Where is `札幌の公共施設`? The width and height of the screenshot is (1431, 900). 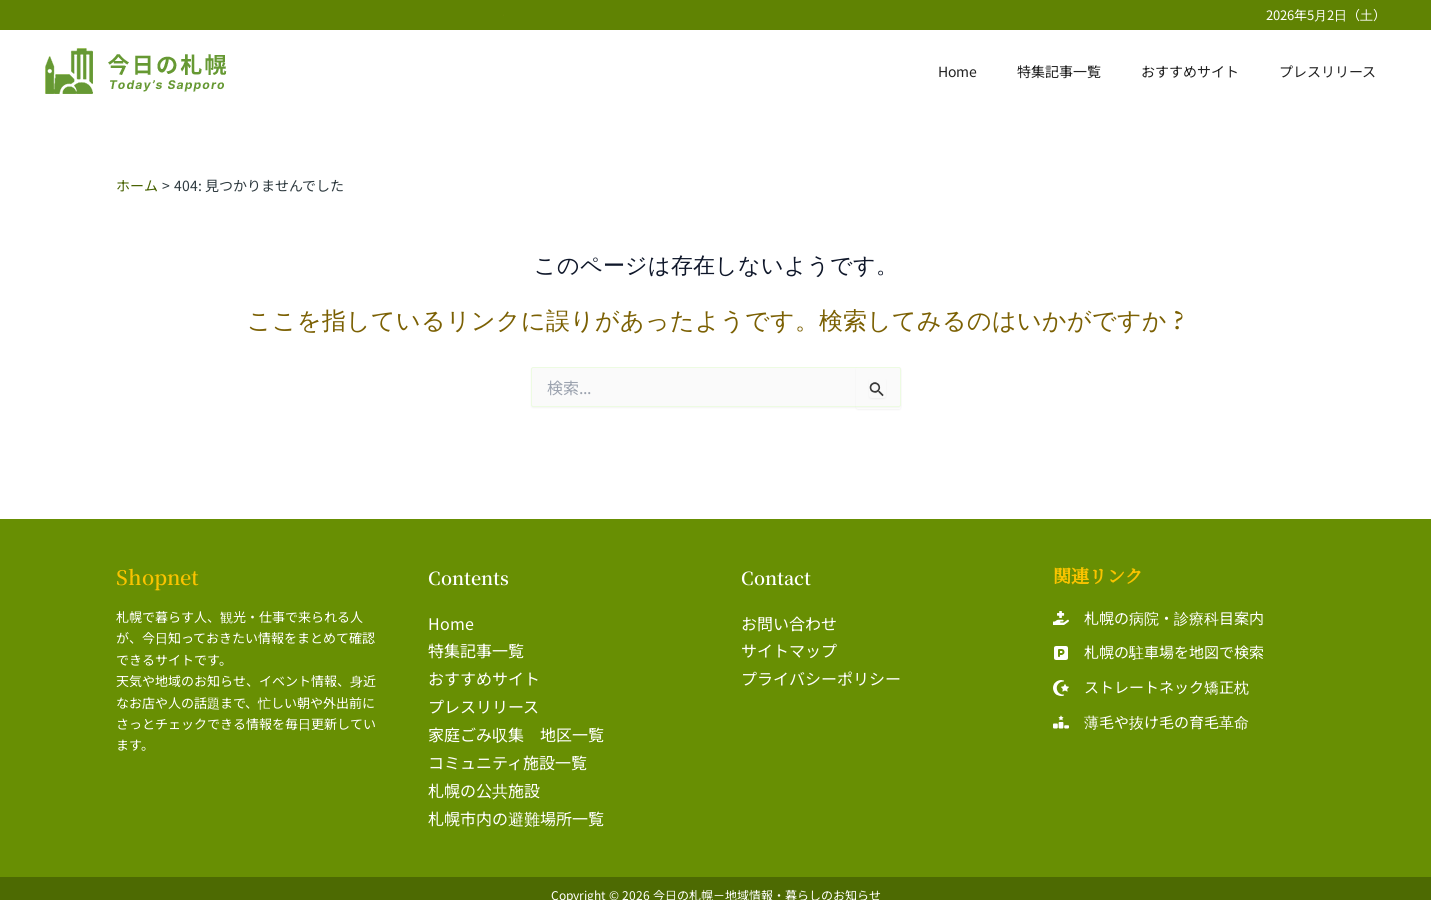
札幌の公共施設 is located at coordinates (484, 780).